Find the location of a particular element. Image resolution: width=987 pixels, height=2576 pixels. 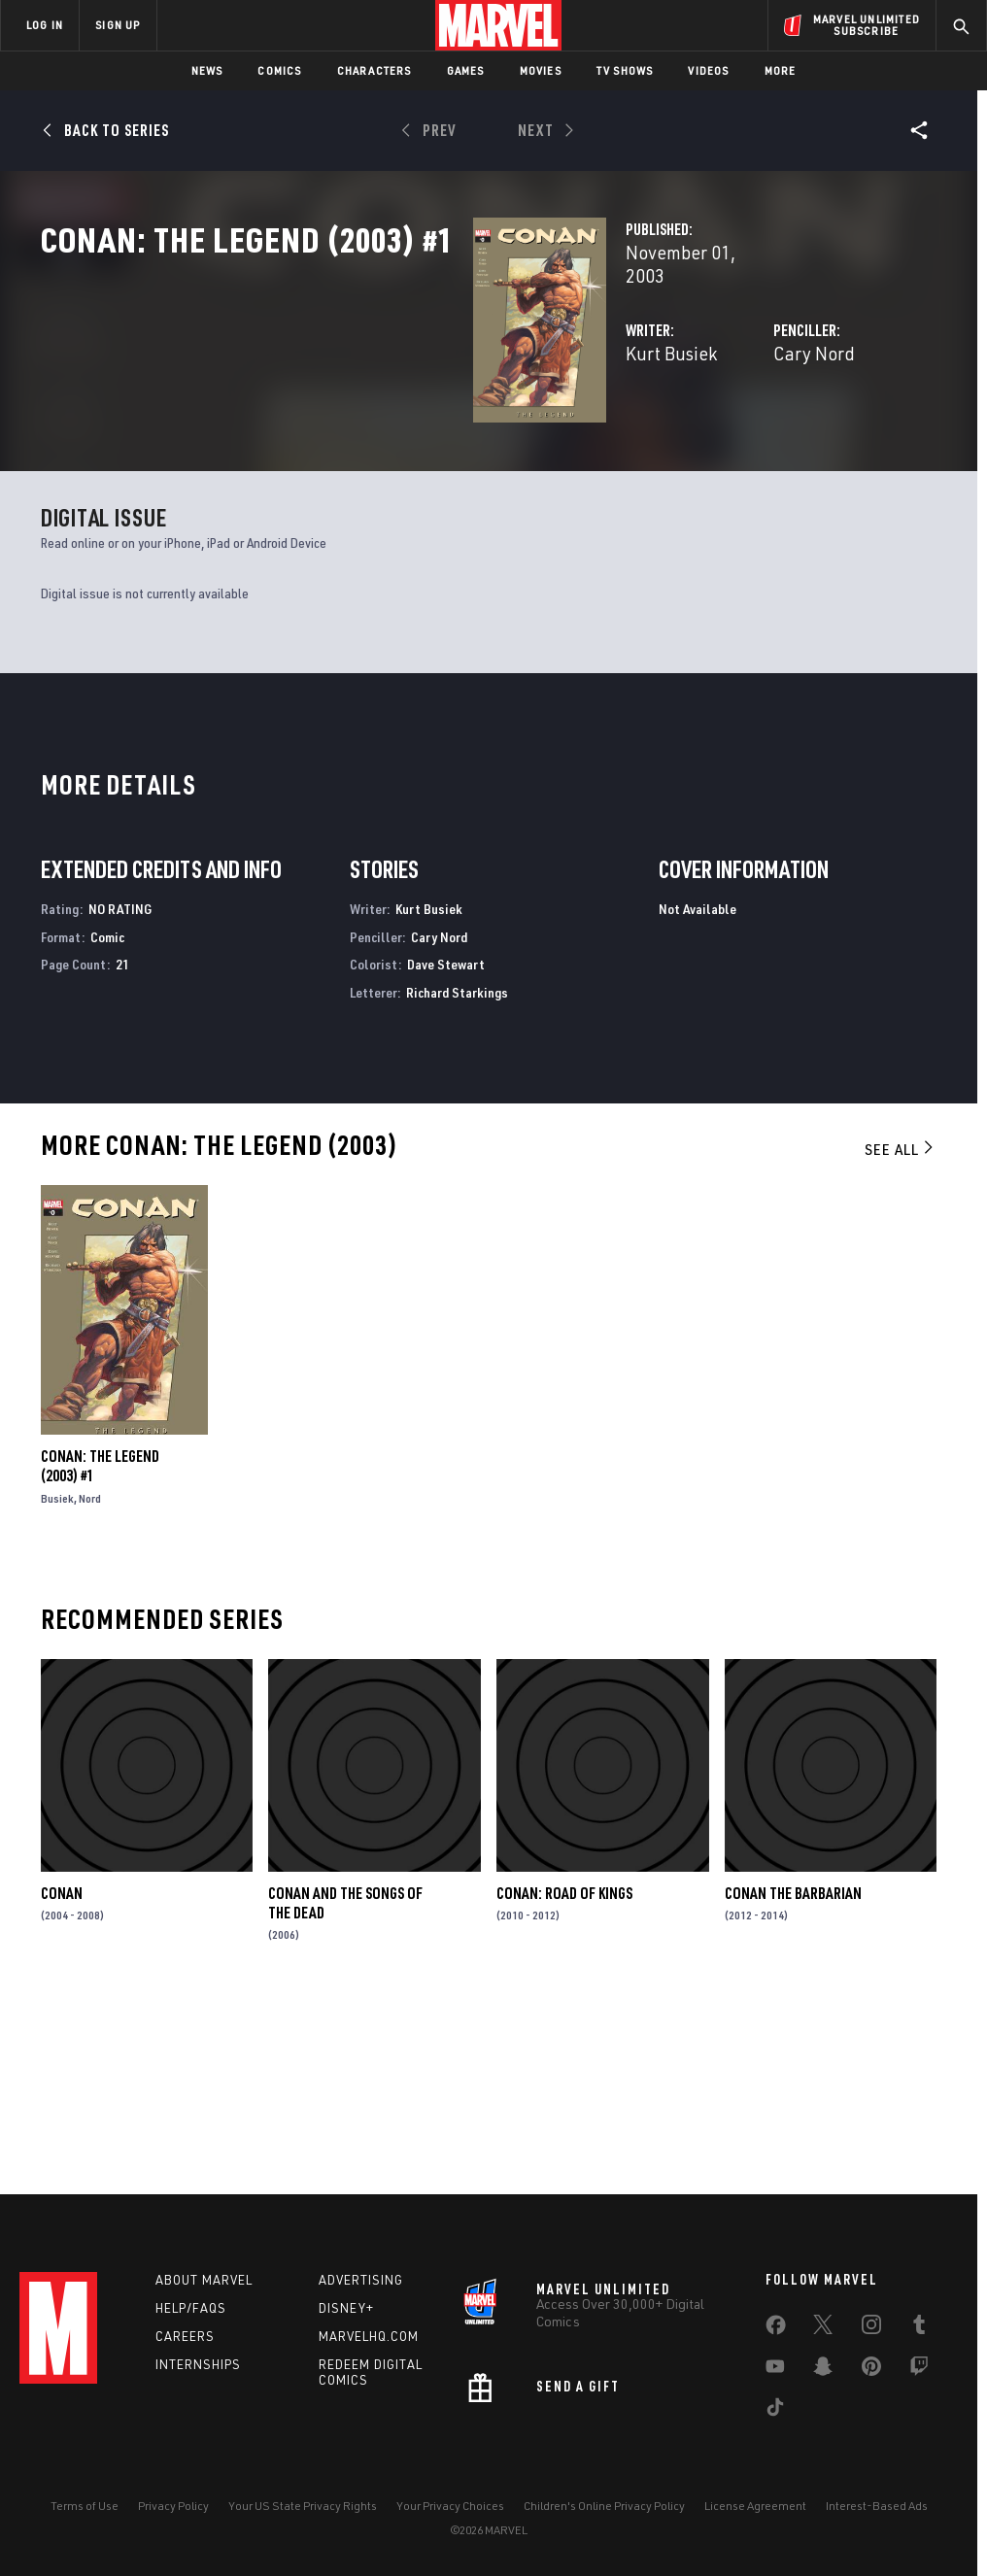

Marvelhq.com is located at coordinates (369, 2346).